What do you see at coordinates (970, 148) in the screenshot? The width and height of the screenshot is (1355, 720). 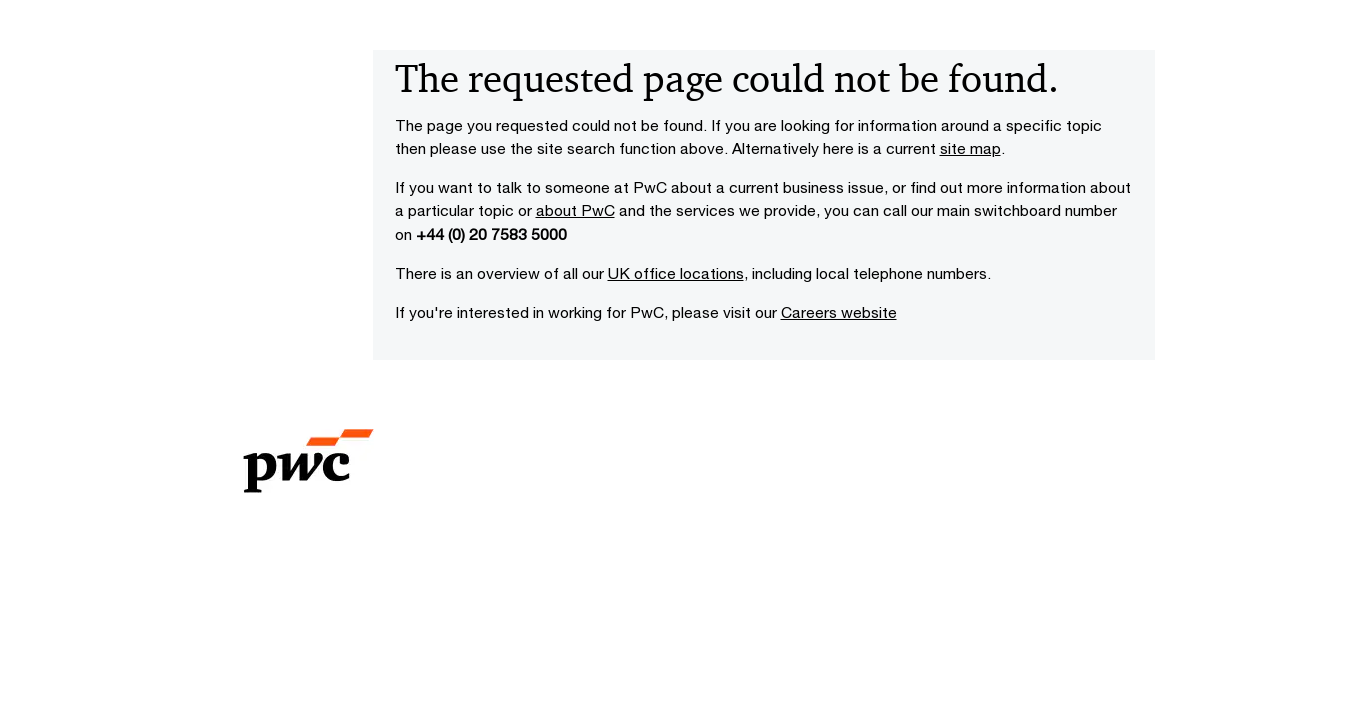 I see `site map` at bounding box center [970, 148].